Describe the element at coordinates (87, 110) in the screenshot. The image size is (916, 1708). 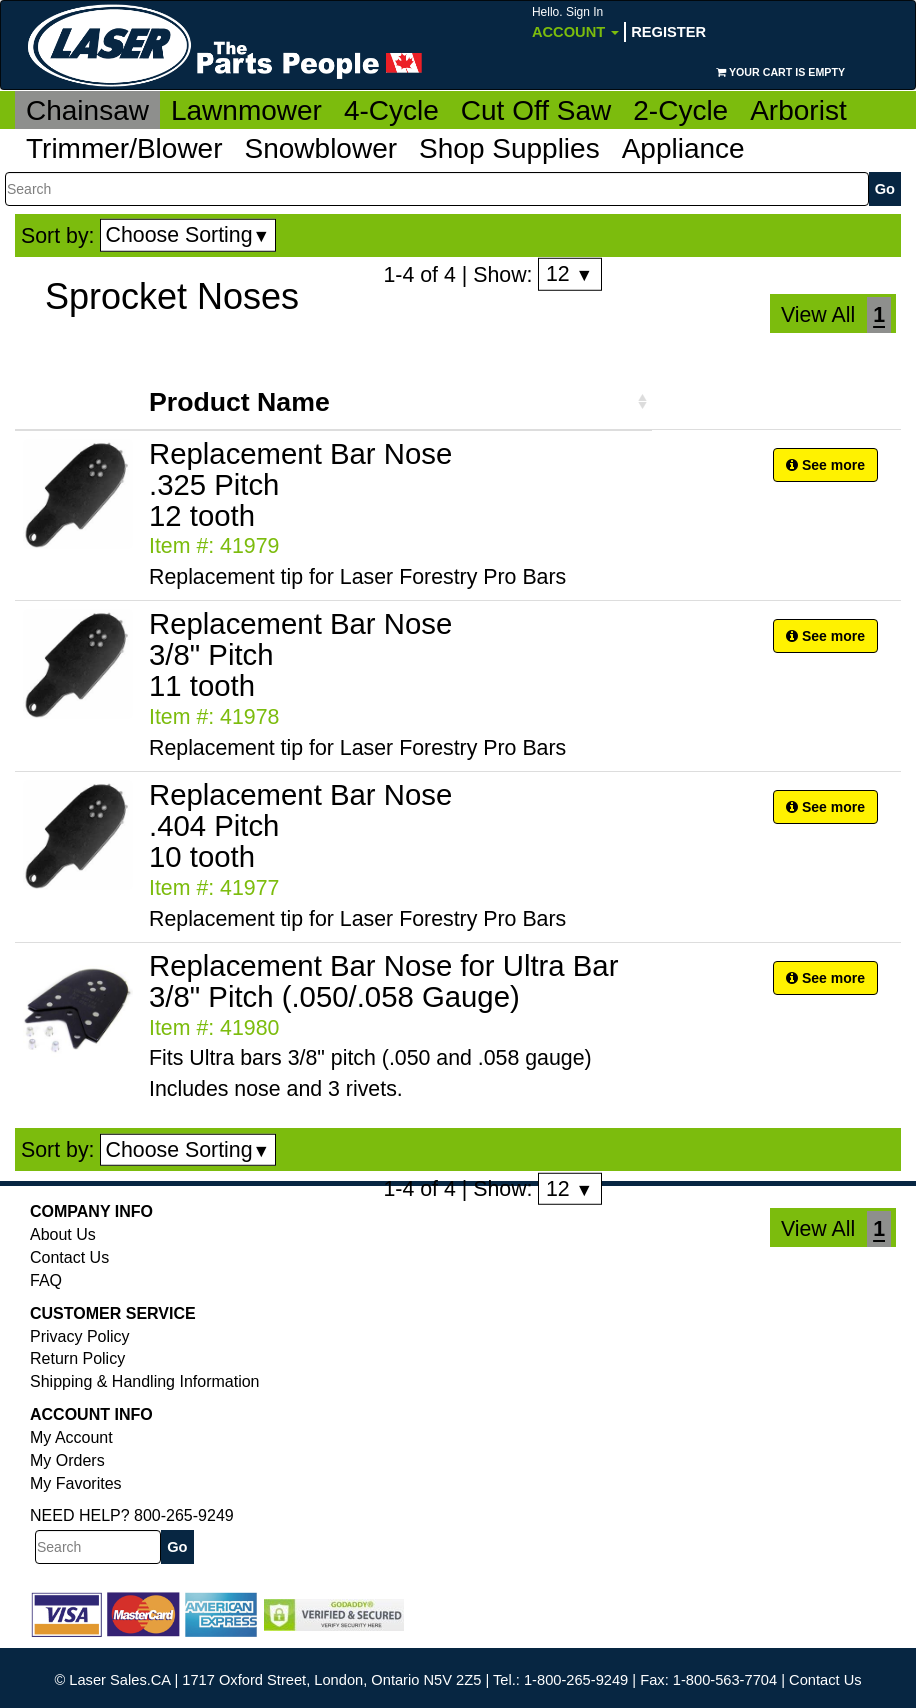
I see `Chainsaw` at that location.